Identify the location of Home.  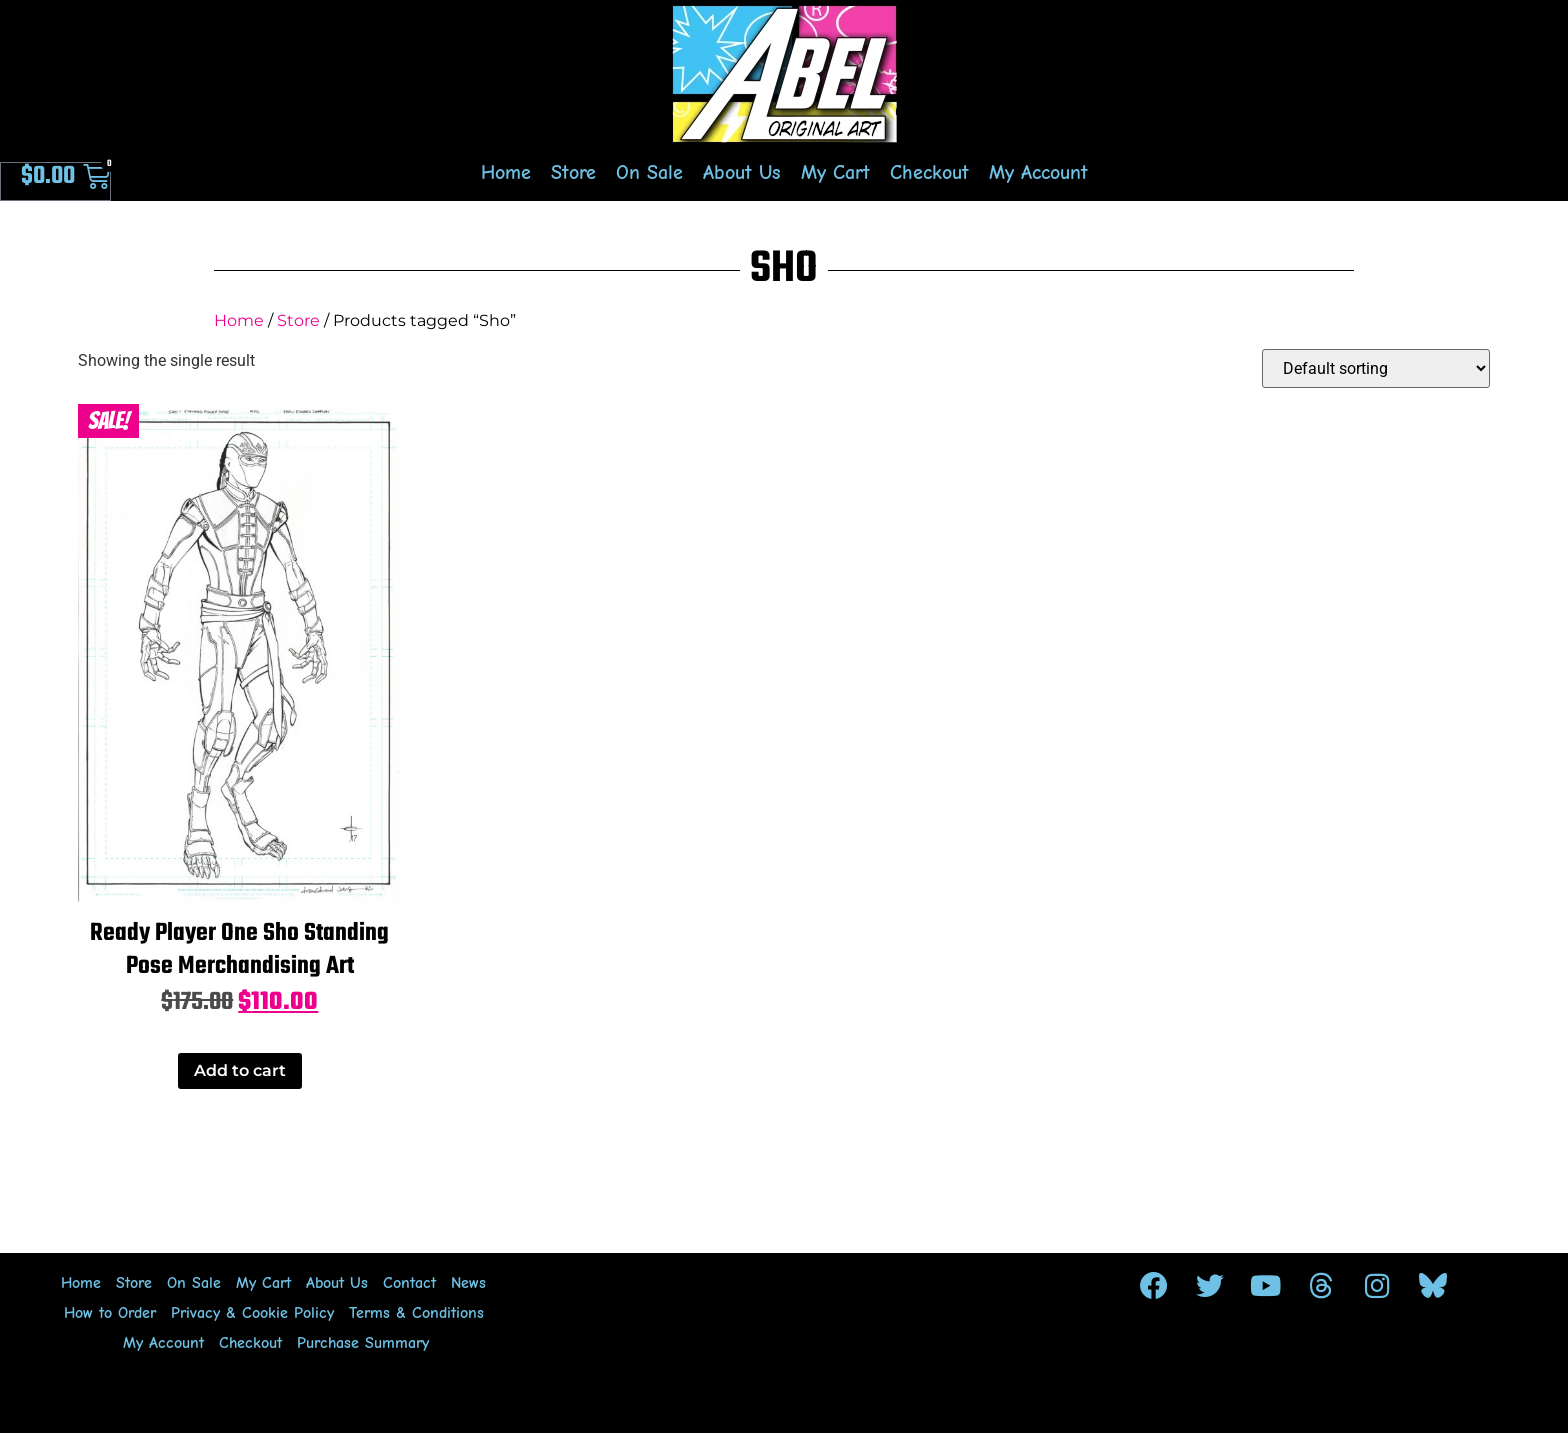
(506, 172).